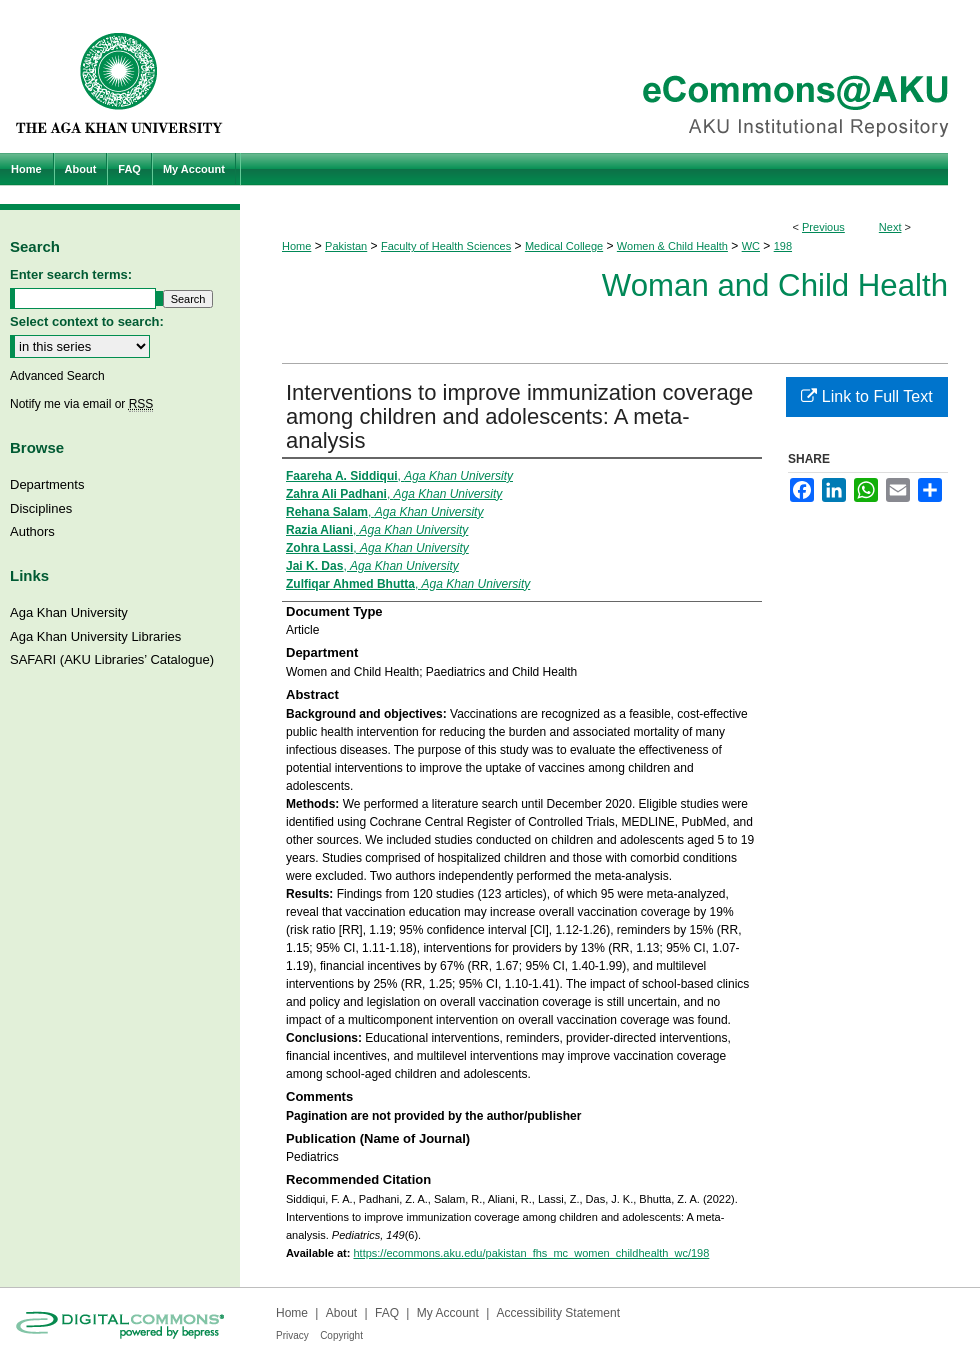  What do you see at coordinates (448, 1313) in the screenshot?
I see `My Account` at bounding box center [448, 1313].